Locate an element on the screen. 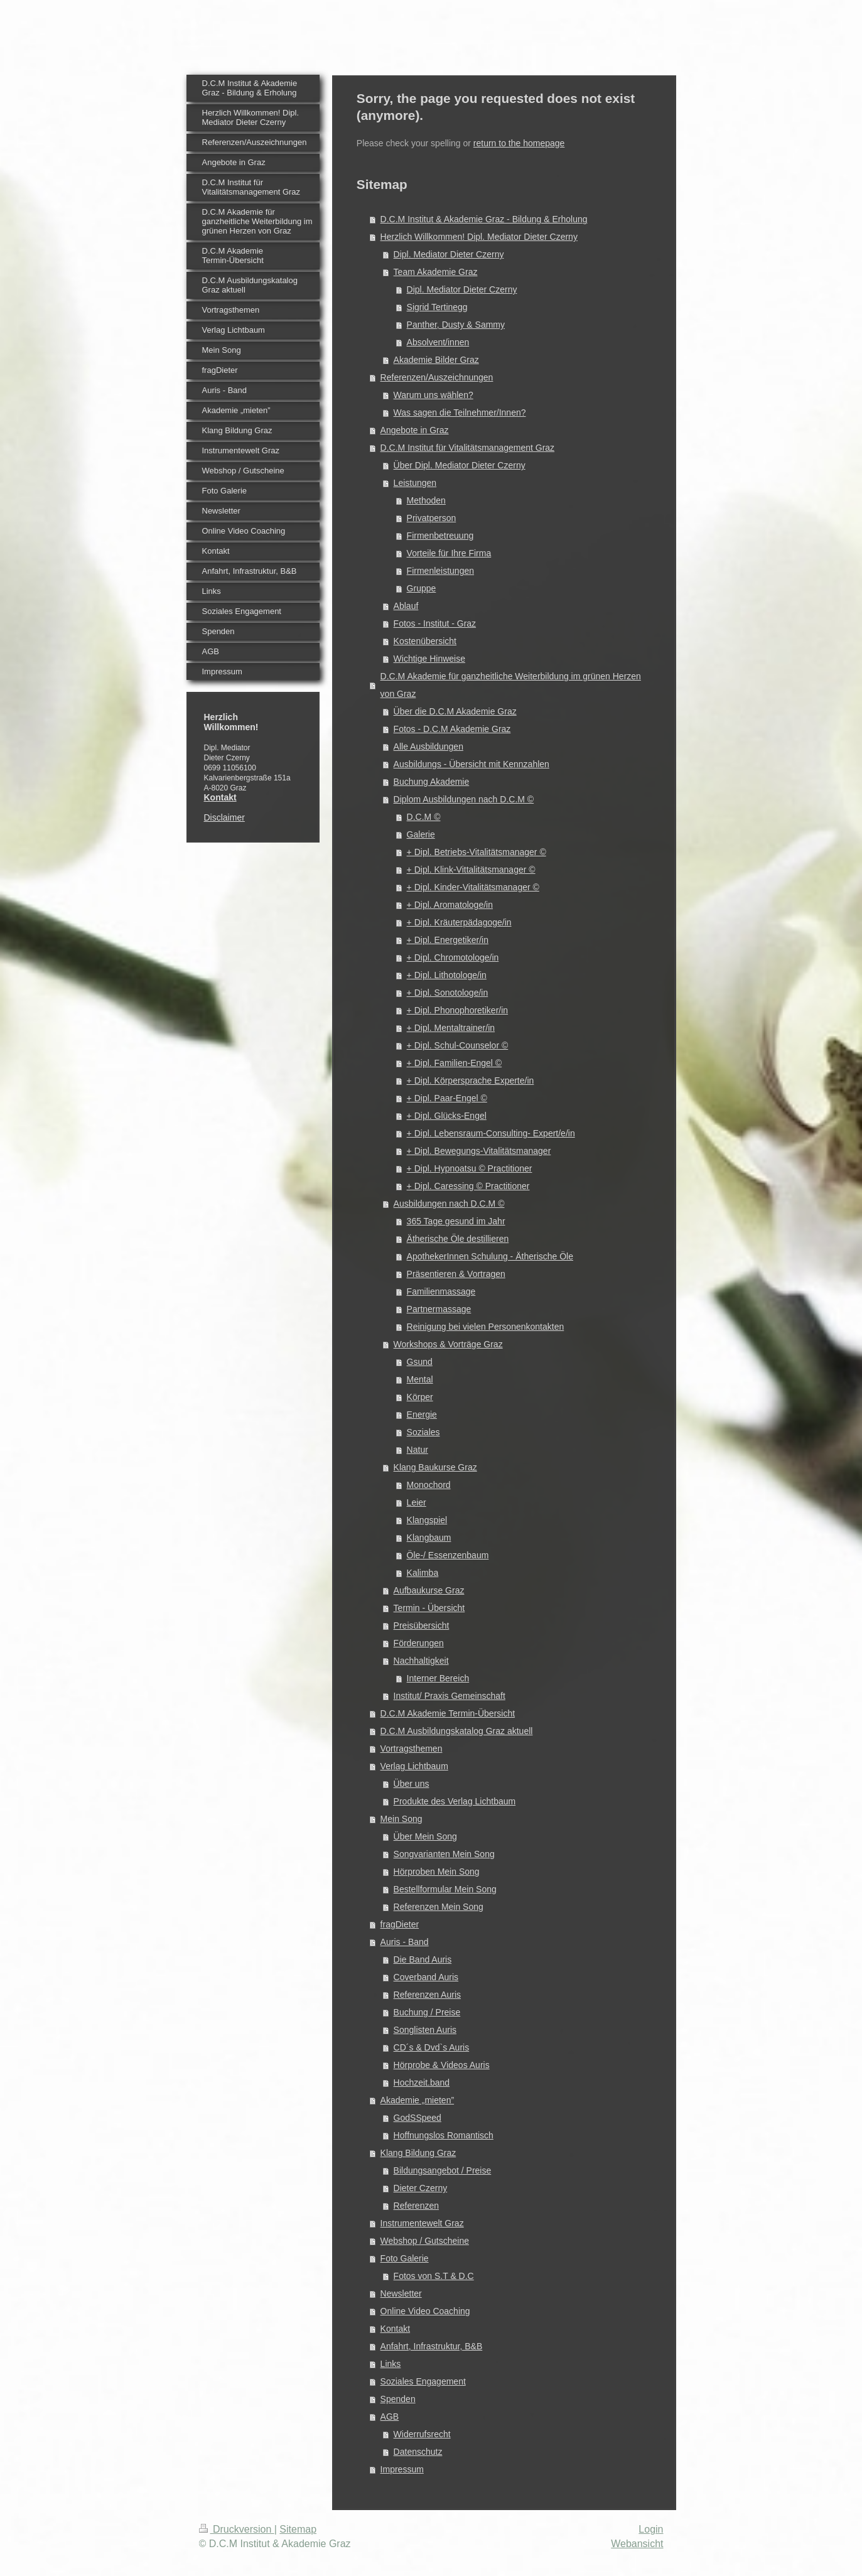  Spenden is located at coordinates (398, 2399).